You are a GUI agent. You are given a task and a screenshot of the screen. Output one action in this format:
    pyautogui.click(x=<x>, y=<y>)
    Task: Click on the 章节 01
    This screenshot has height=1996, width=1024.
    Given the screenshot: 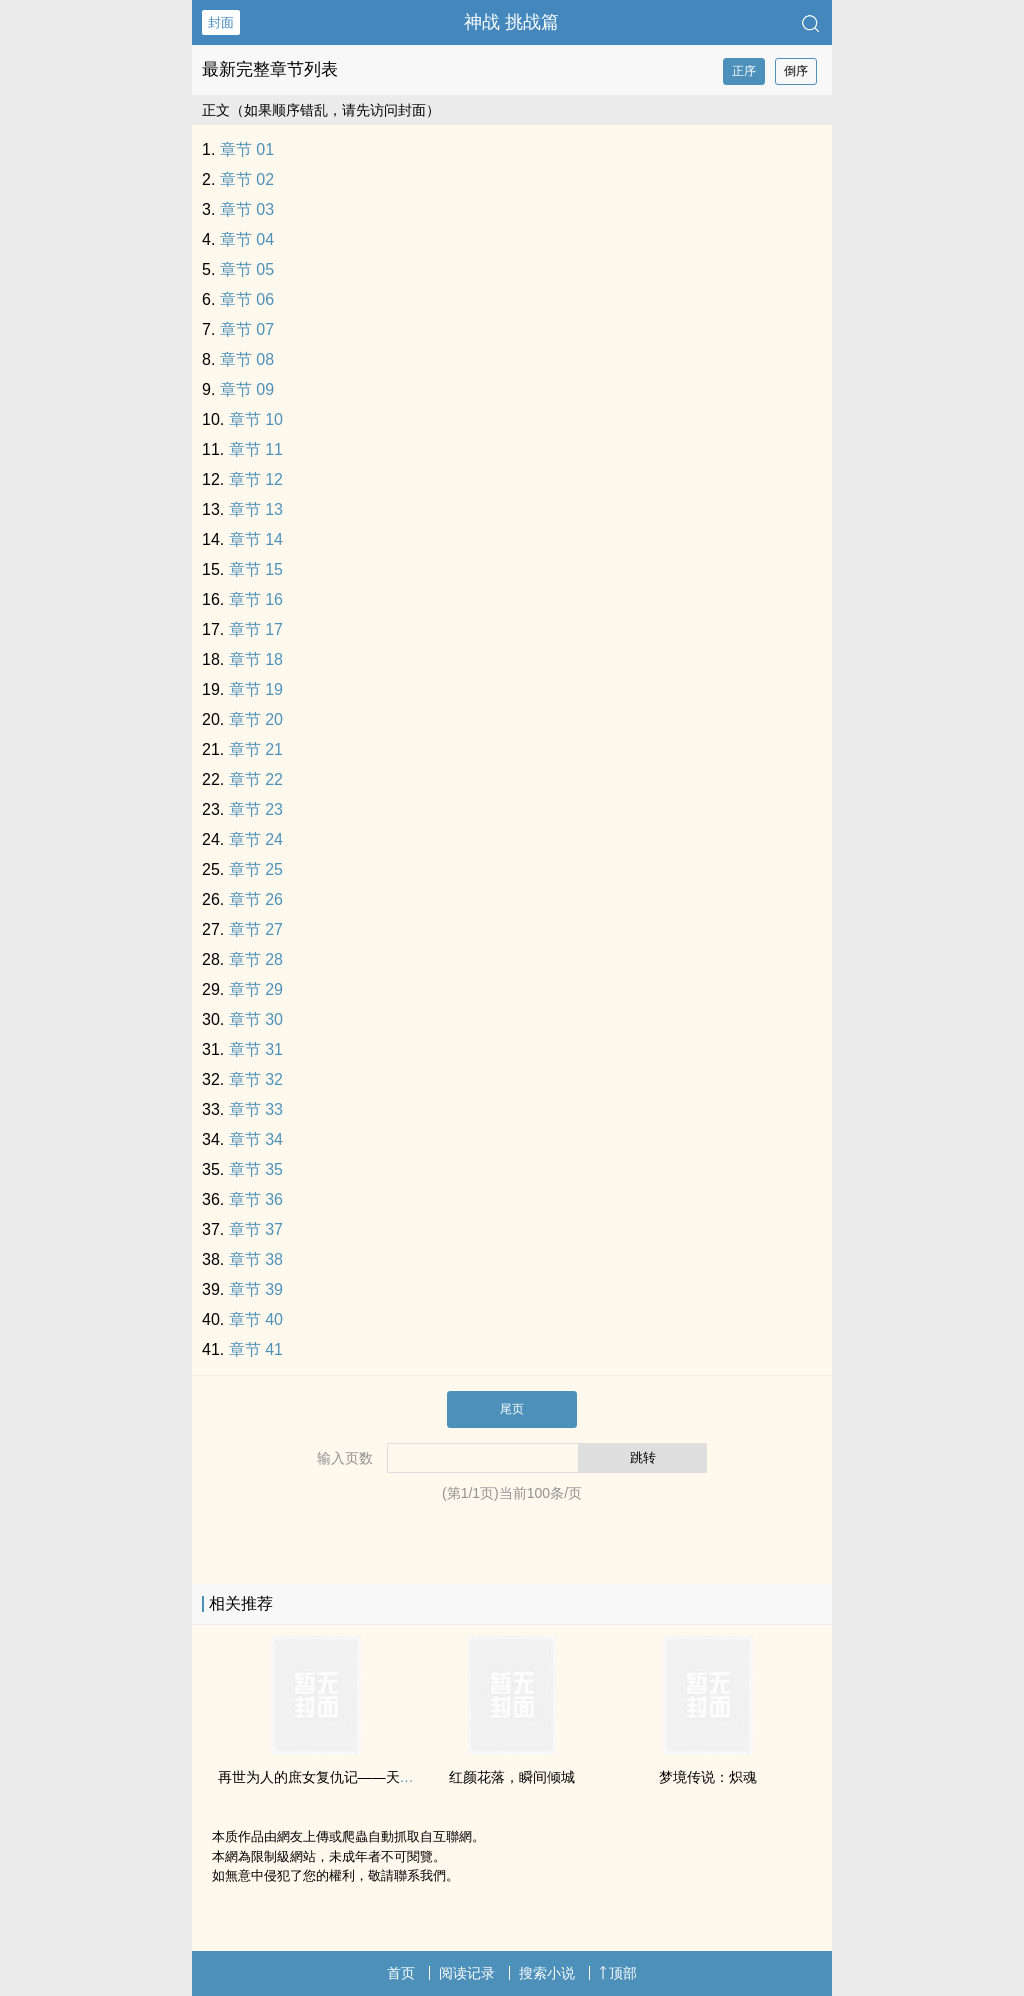 What is the action you would take?
    pyautogui.click(x=247, y=149)
    